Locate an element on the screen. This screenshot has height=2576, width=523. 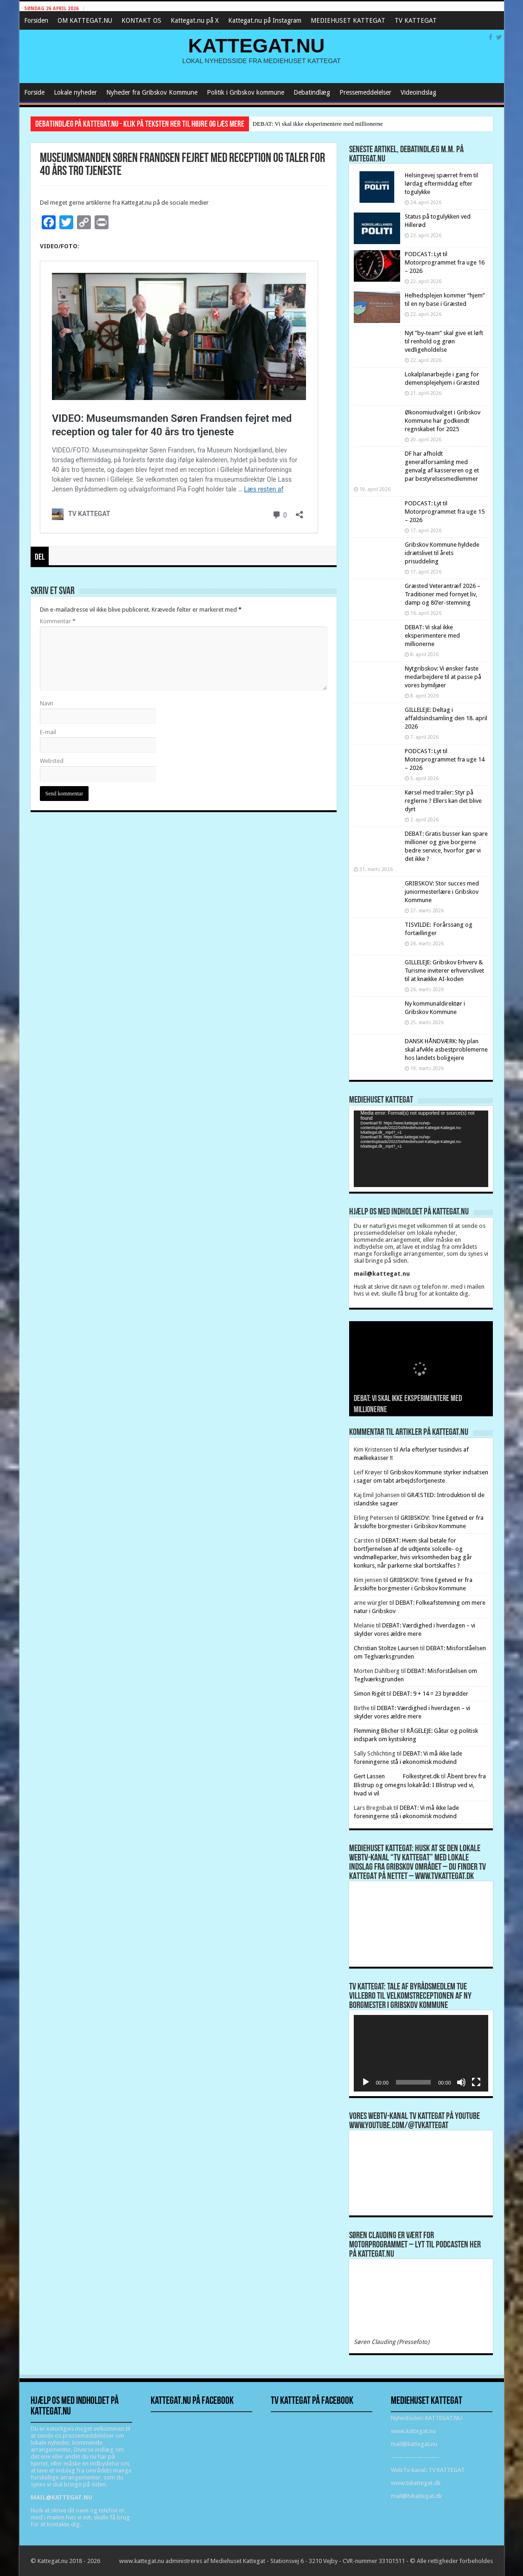
GRIBSKOV: Stor succes med juniormesterlære i Gribskov Kommune is located at coordinates (442, 892).